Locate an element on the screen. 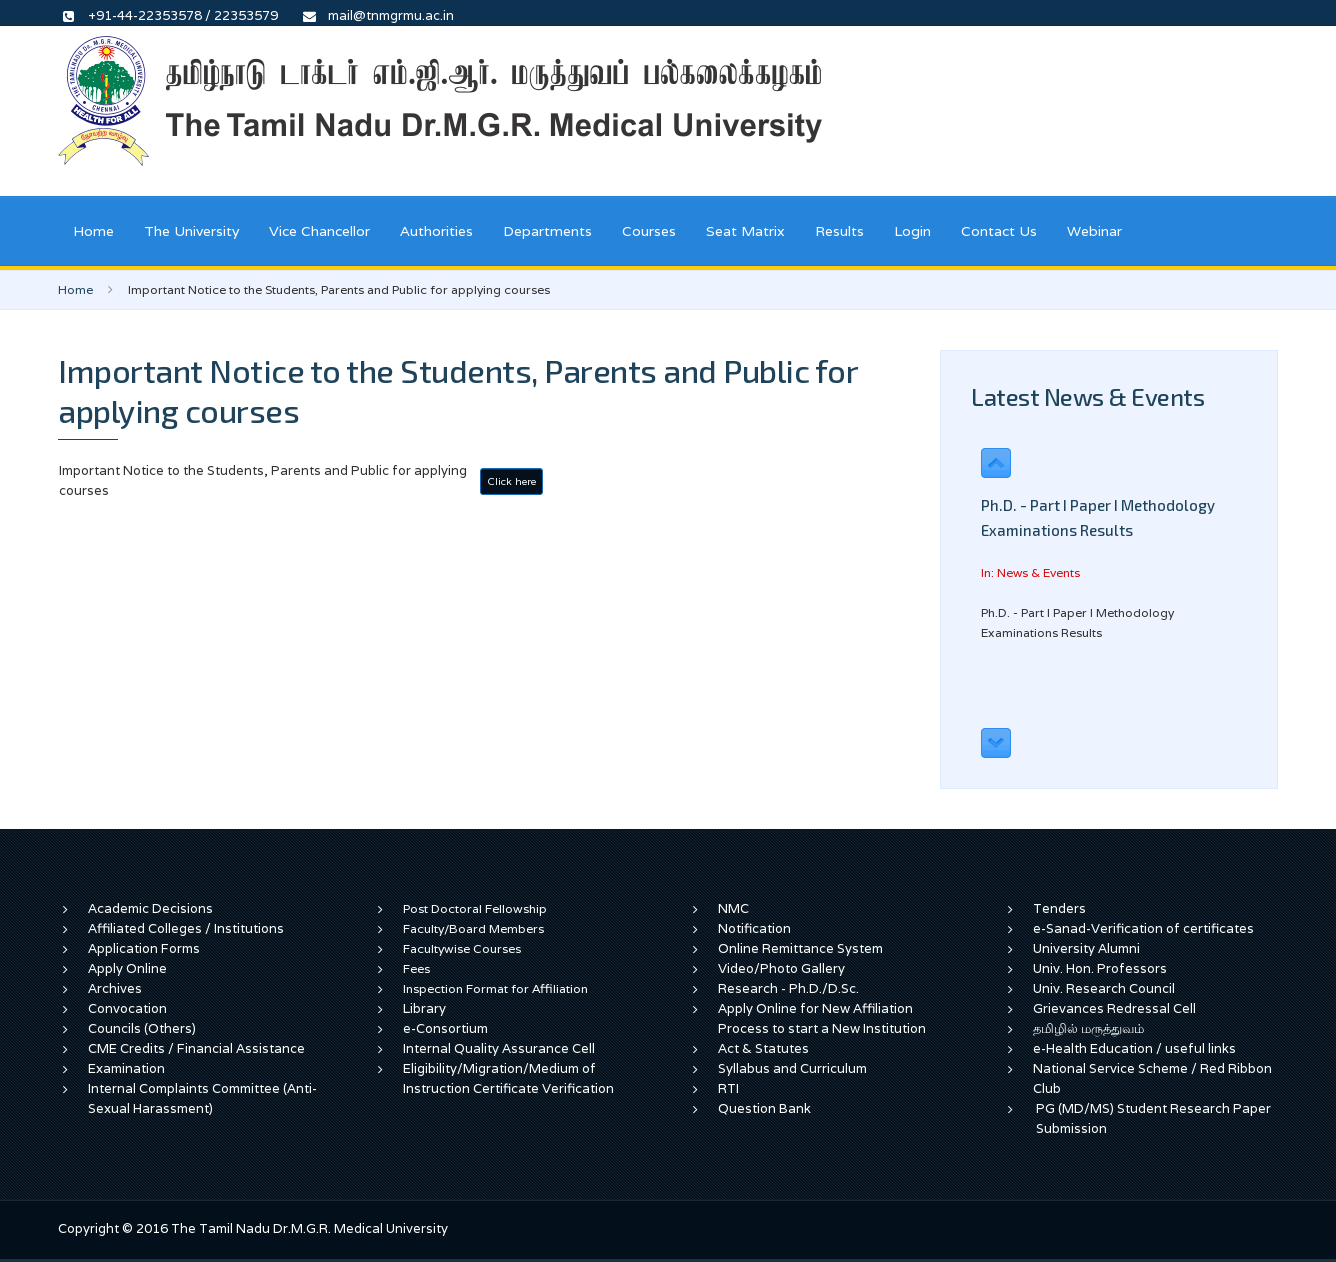 Image resolution: width=1336 pixels, height=1262 pixels. Univ. Hon. Professors is located at coordinates (1100, 968).